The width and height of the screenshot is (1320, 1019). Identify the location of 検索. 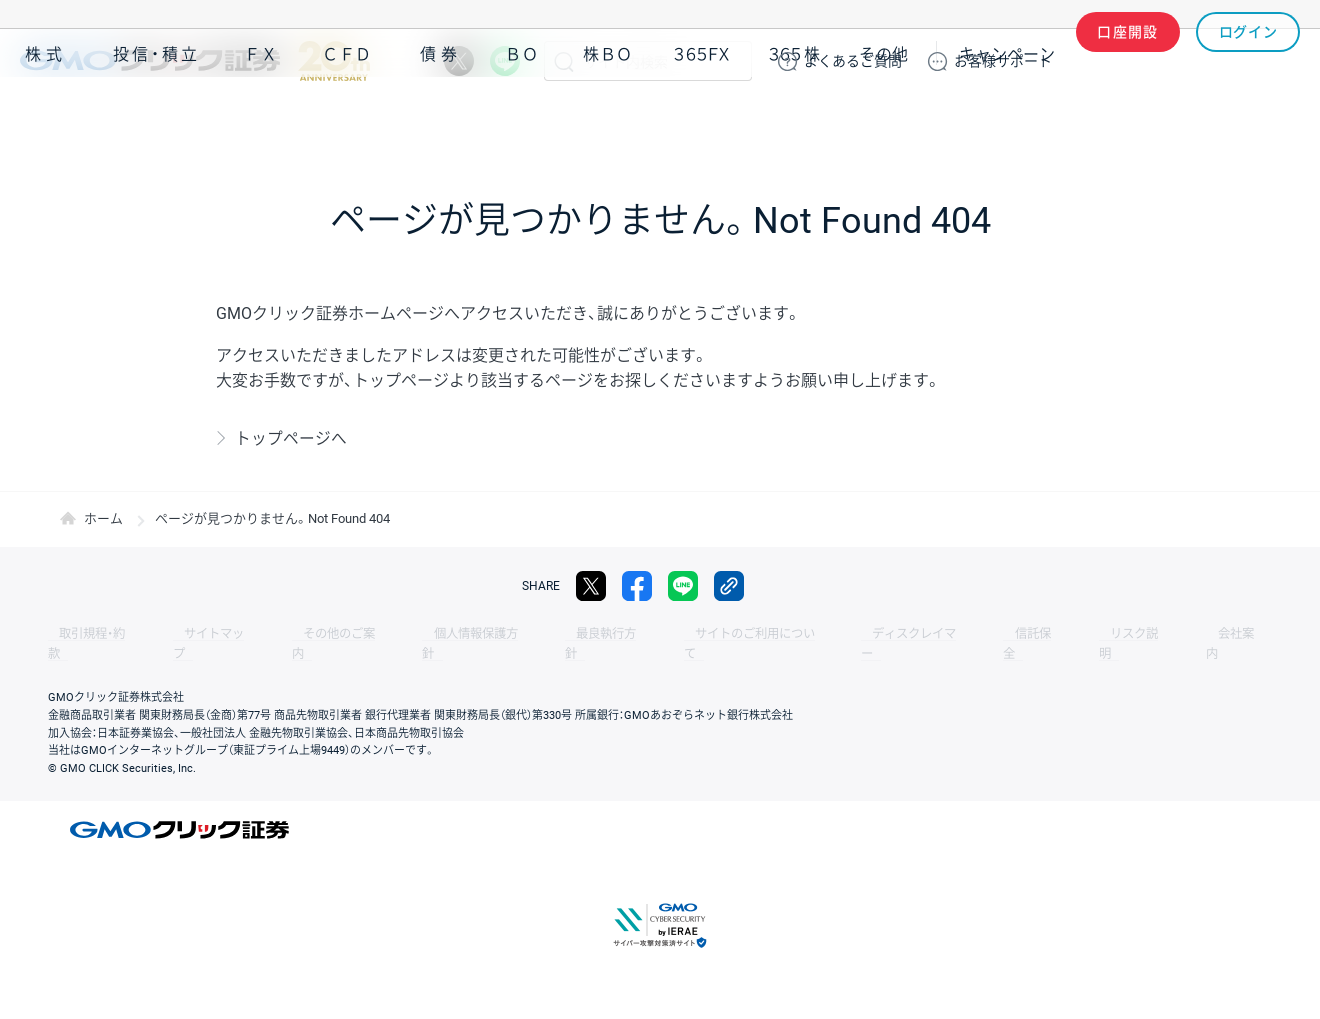
(564, 61).